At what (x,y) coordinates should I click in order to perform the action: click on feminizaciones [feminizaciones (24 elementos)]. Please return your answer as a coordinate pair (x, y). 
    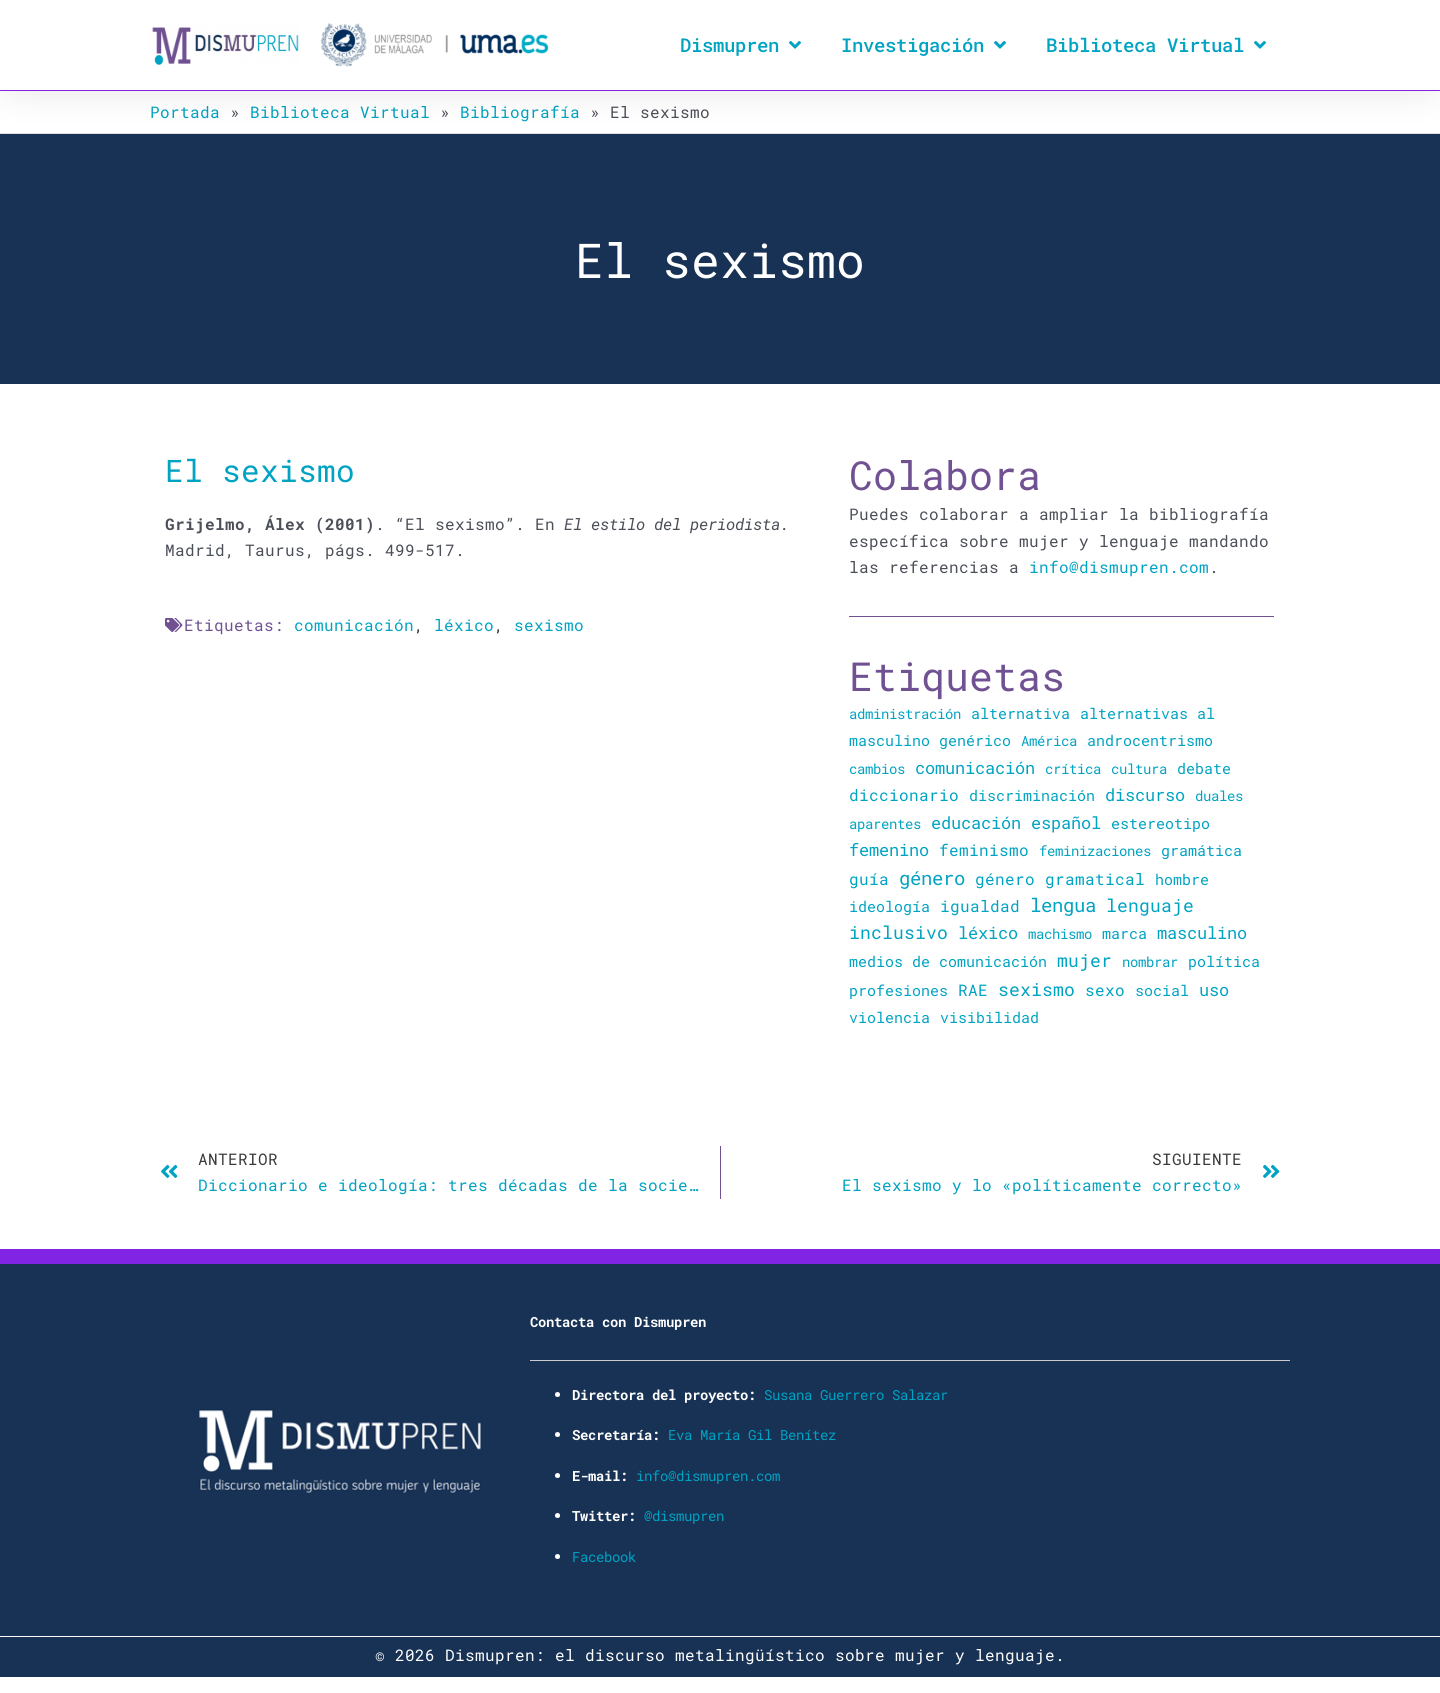
    Looking at the image, I should click on (1095, 850).